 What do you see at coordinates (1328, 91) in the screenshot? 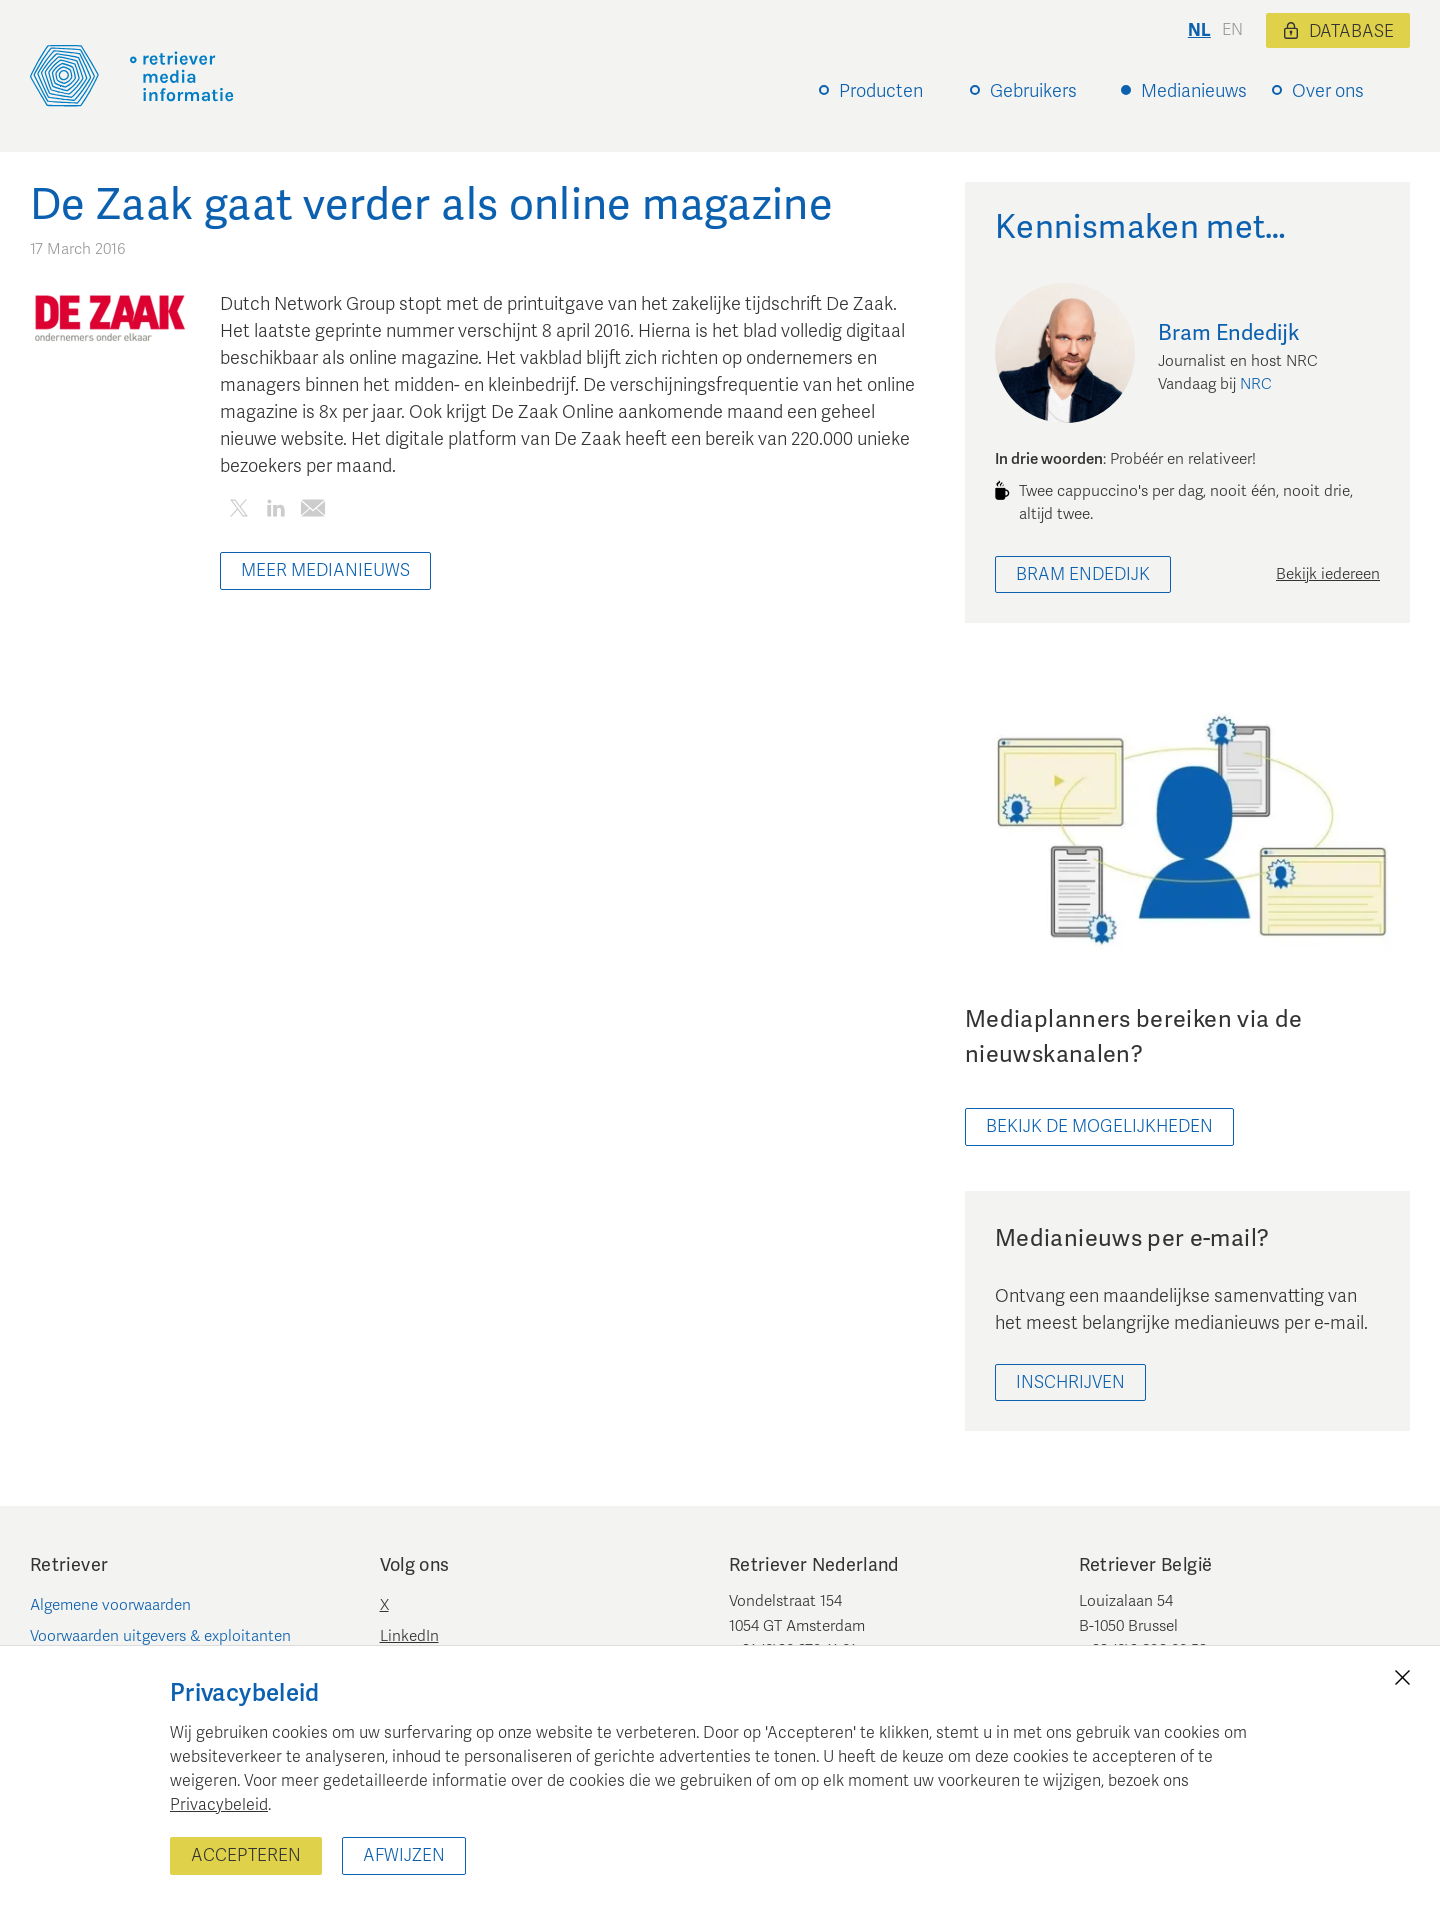
I see `Over ons` at bounding box center [1328, 91].